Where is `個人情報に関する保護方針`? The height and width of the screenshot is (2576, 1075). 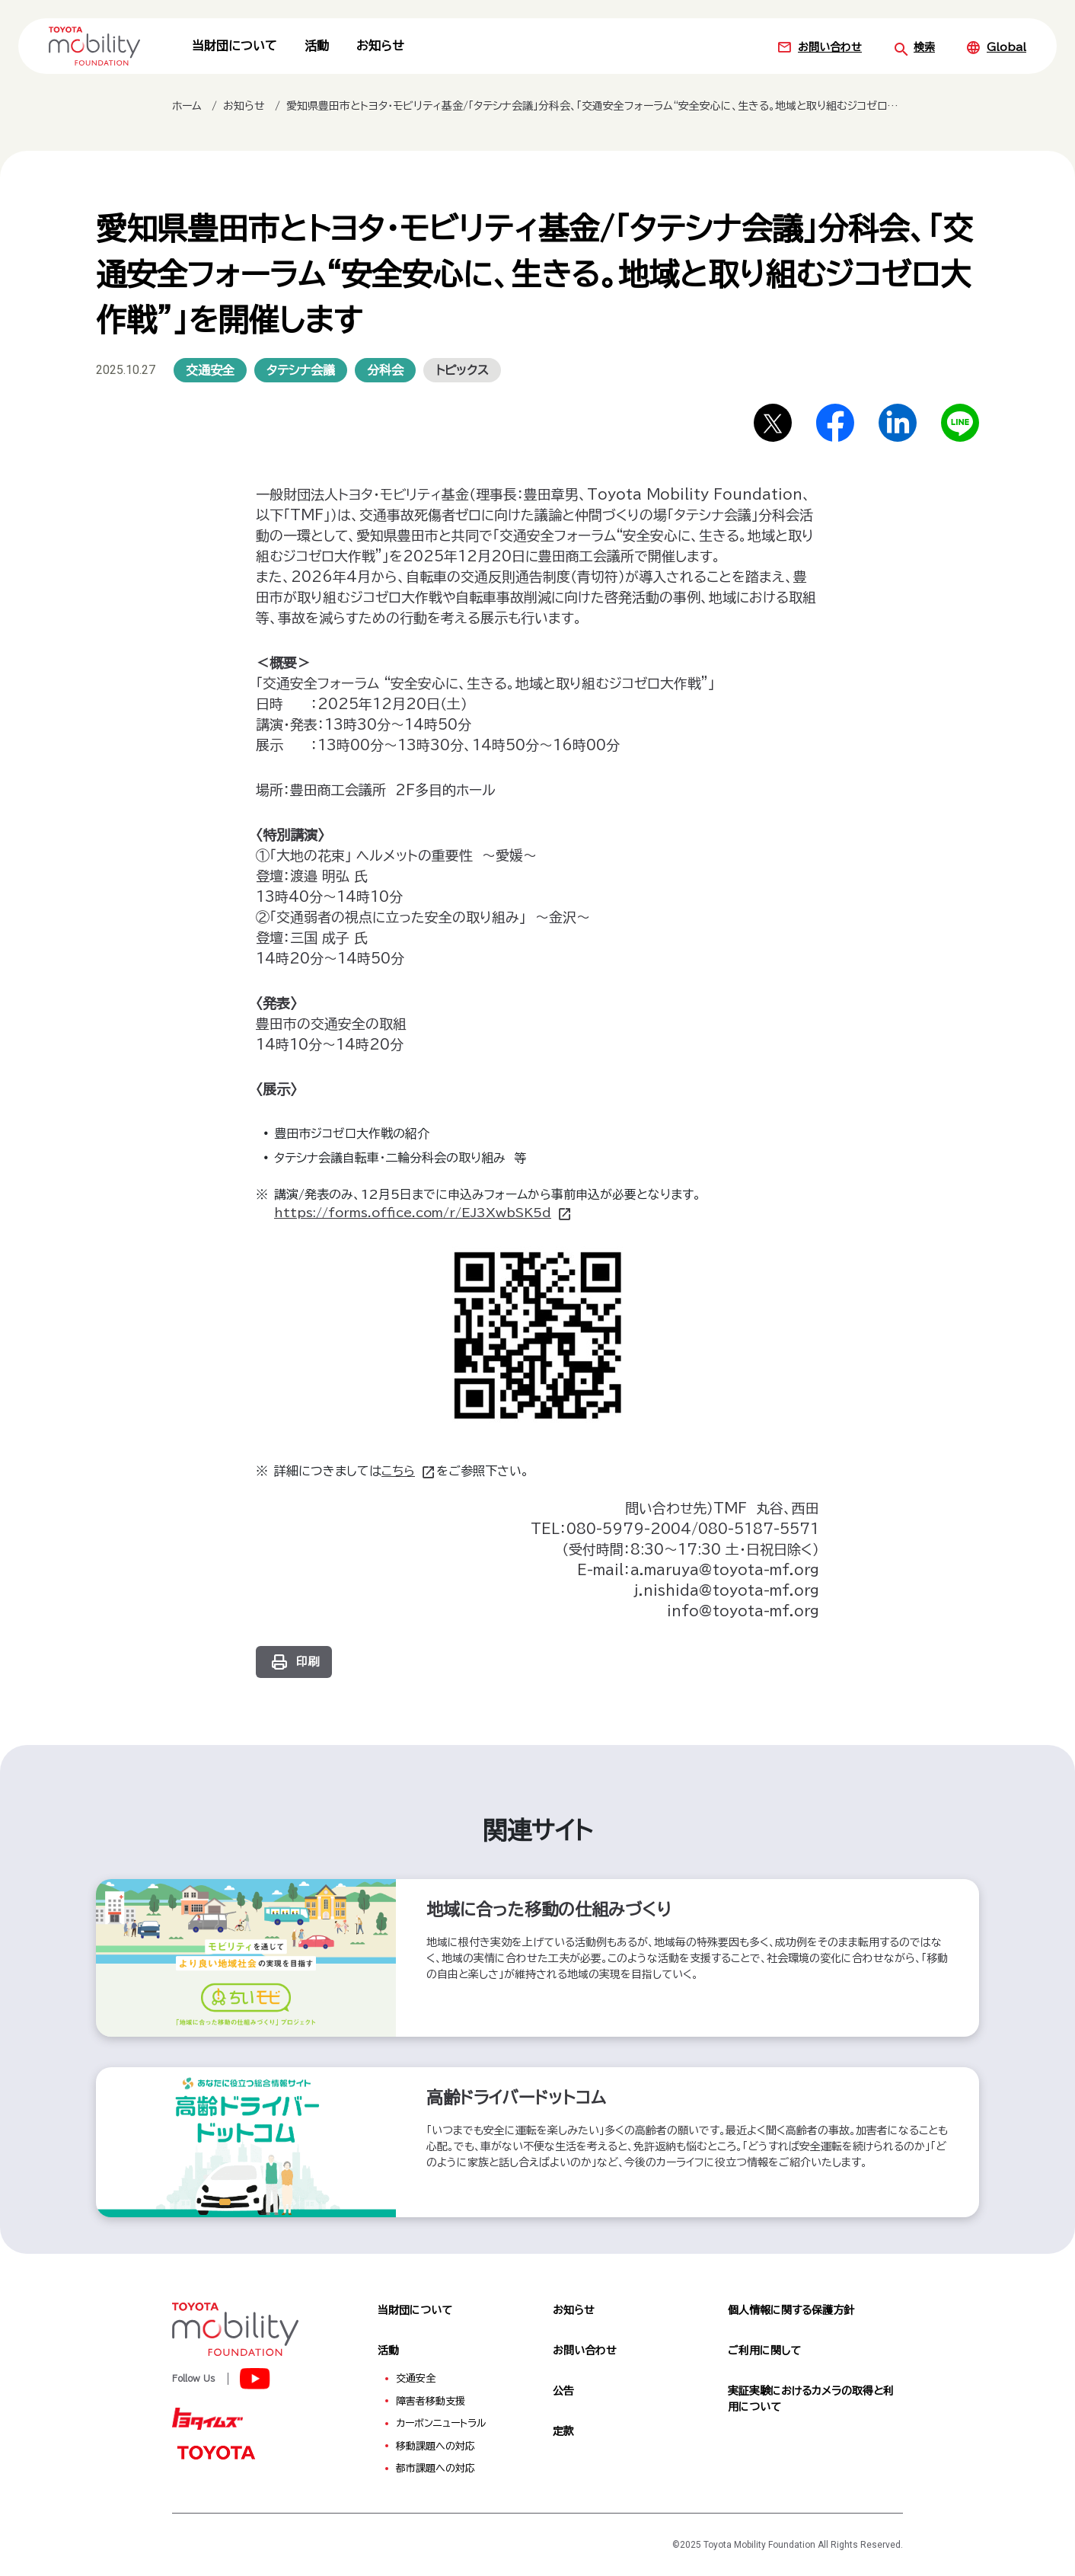
個人情報に関する保護方針 is located at coordinates (791, 2310).